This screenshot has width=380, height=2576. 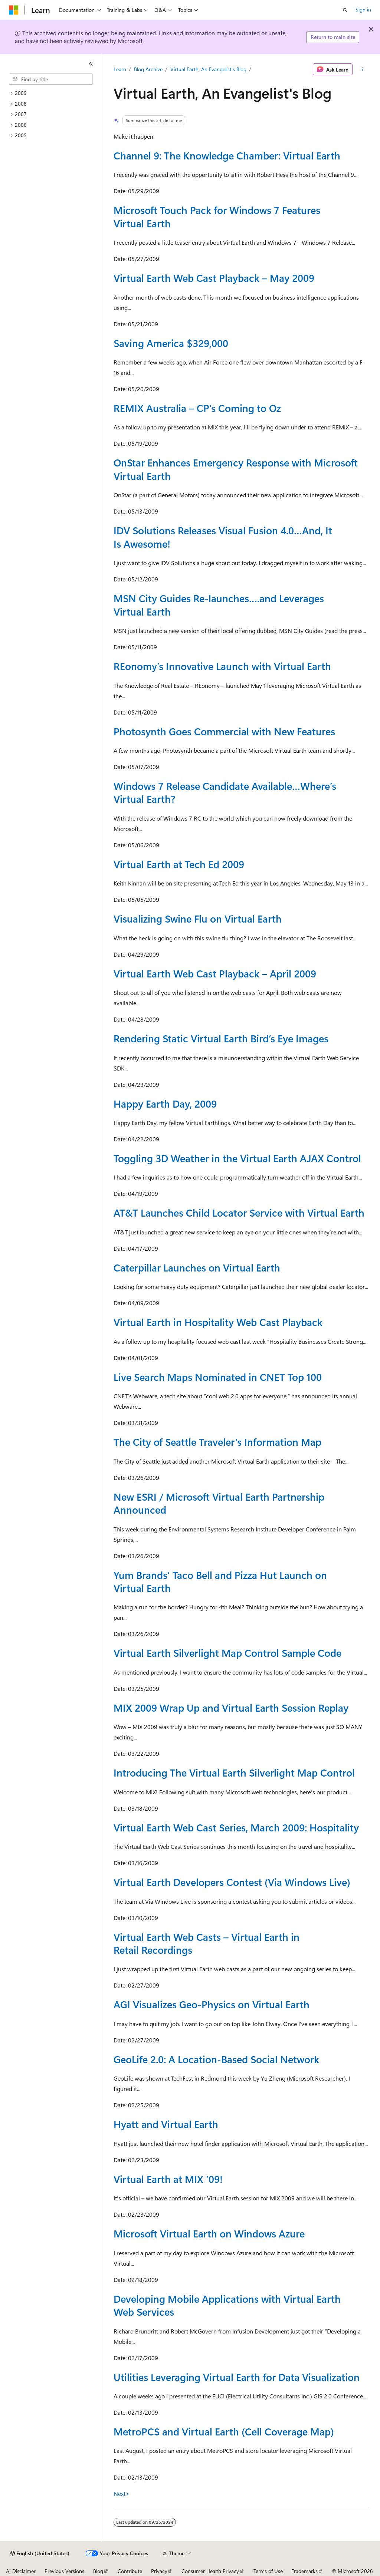 What do you see at coordinates (54, 93) in the screenshot?
I see `[treeitem]` at bounding box center [54, 93].